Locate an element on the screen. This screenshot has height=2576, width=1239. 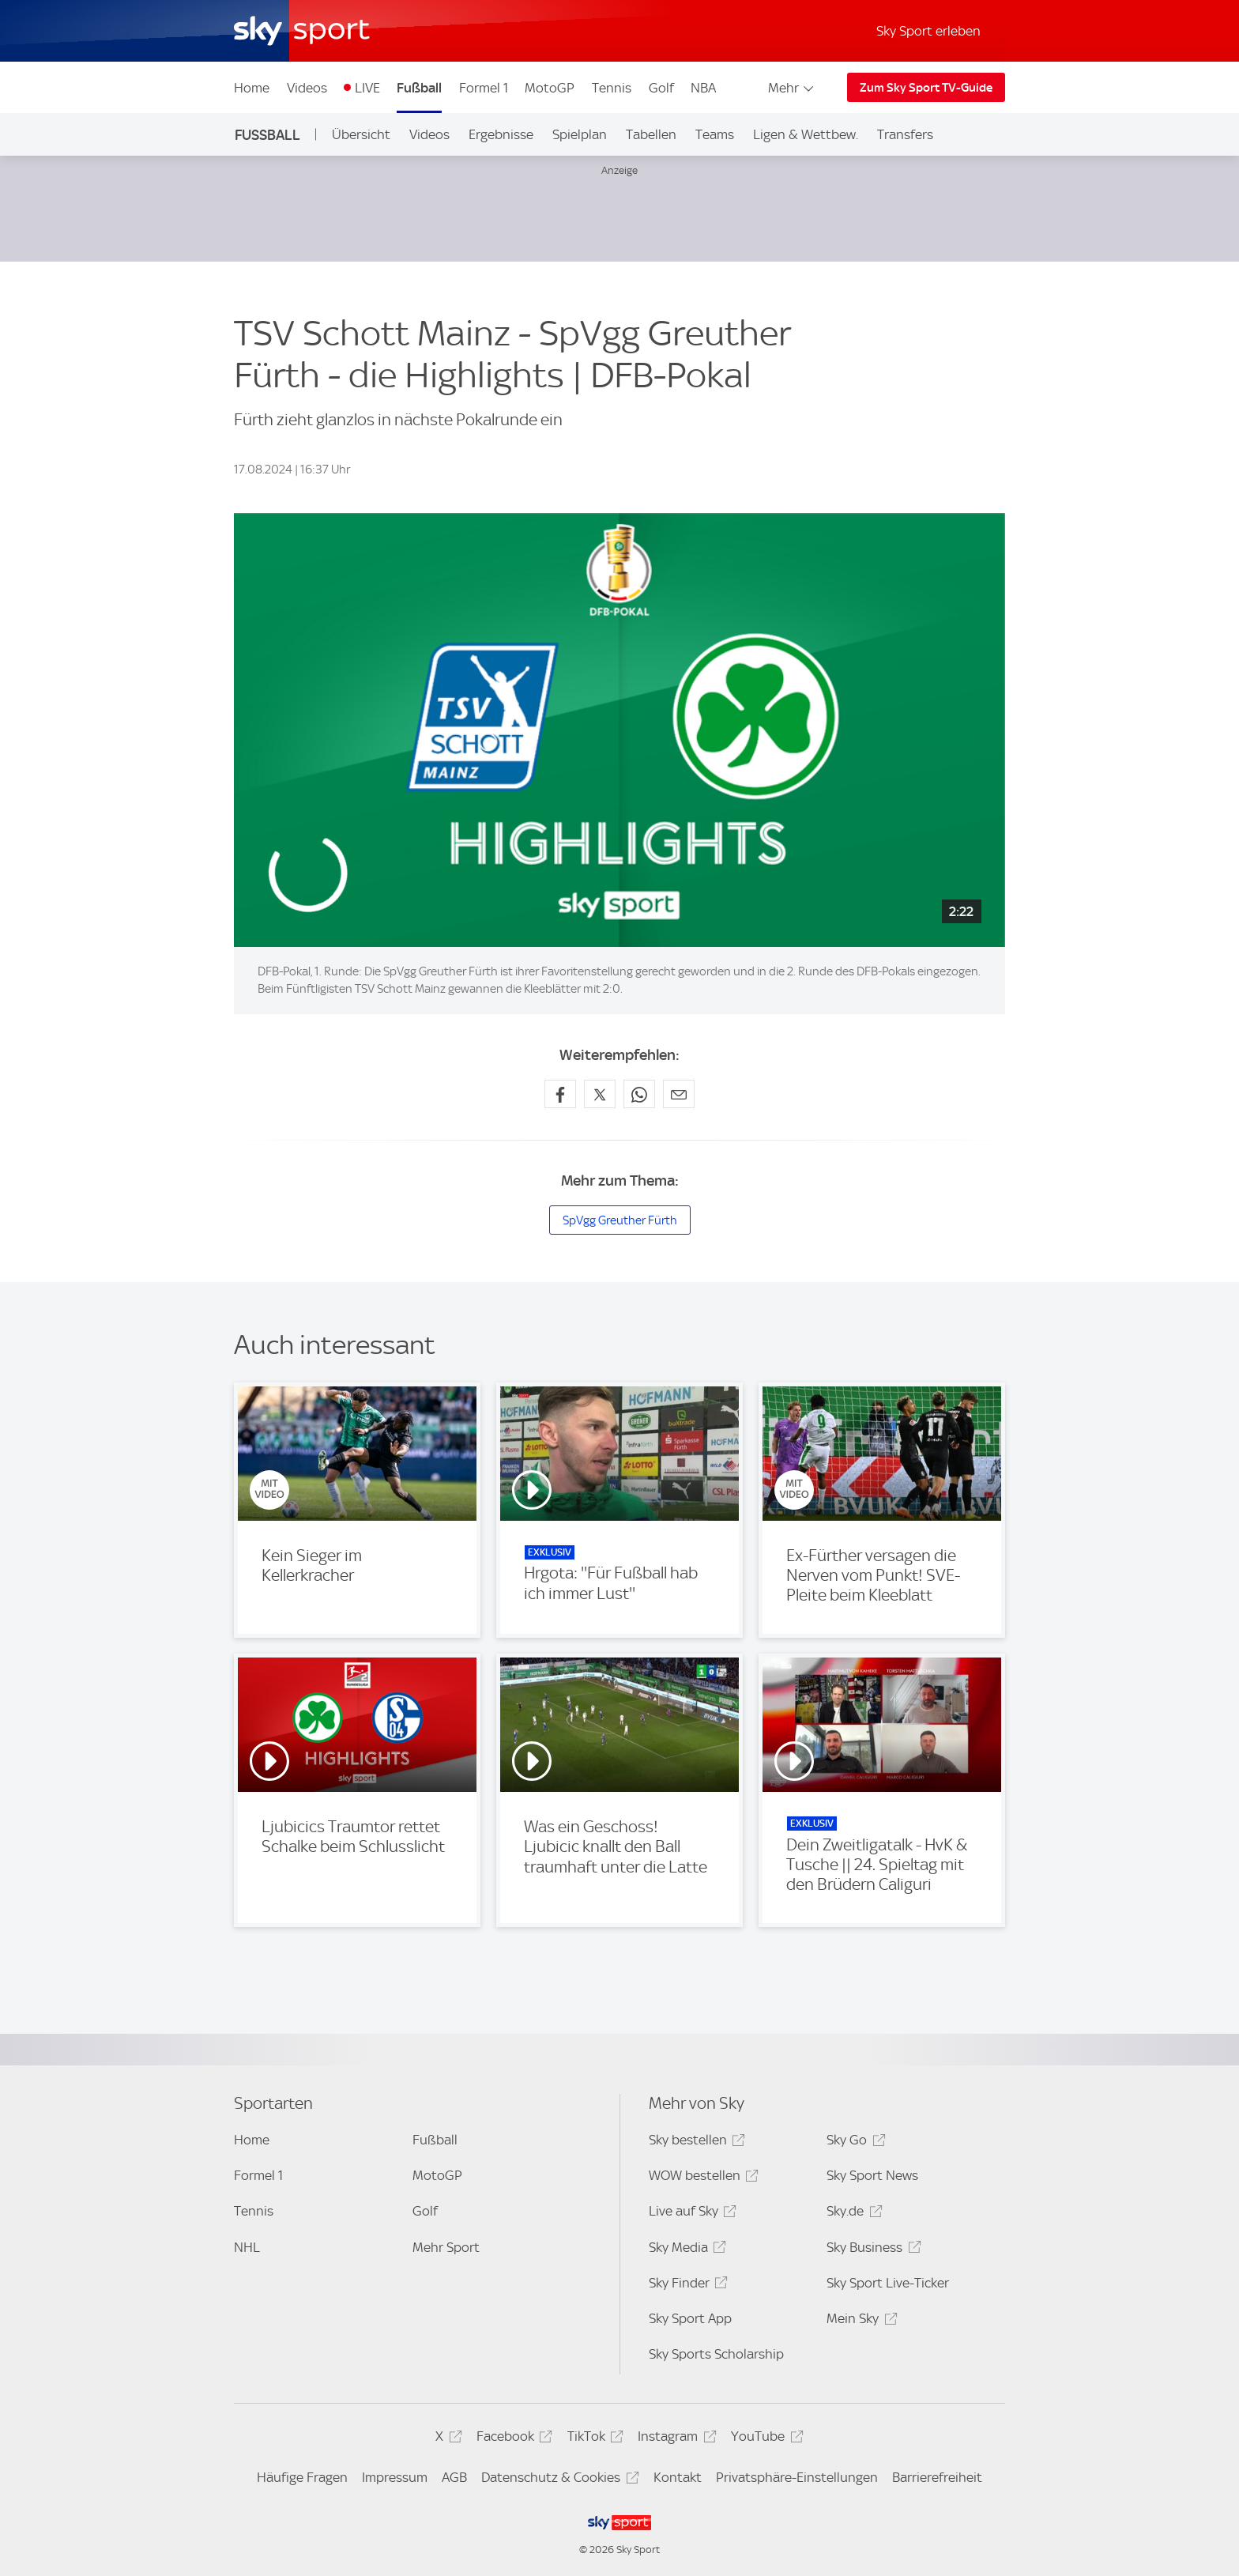
Sky Sport Live-Ticker is located at coordinates (888, 2283).